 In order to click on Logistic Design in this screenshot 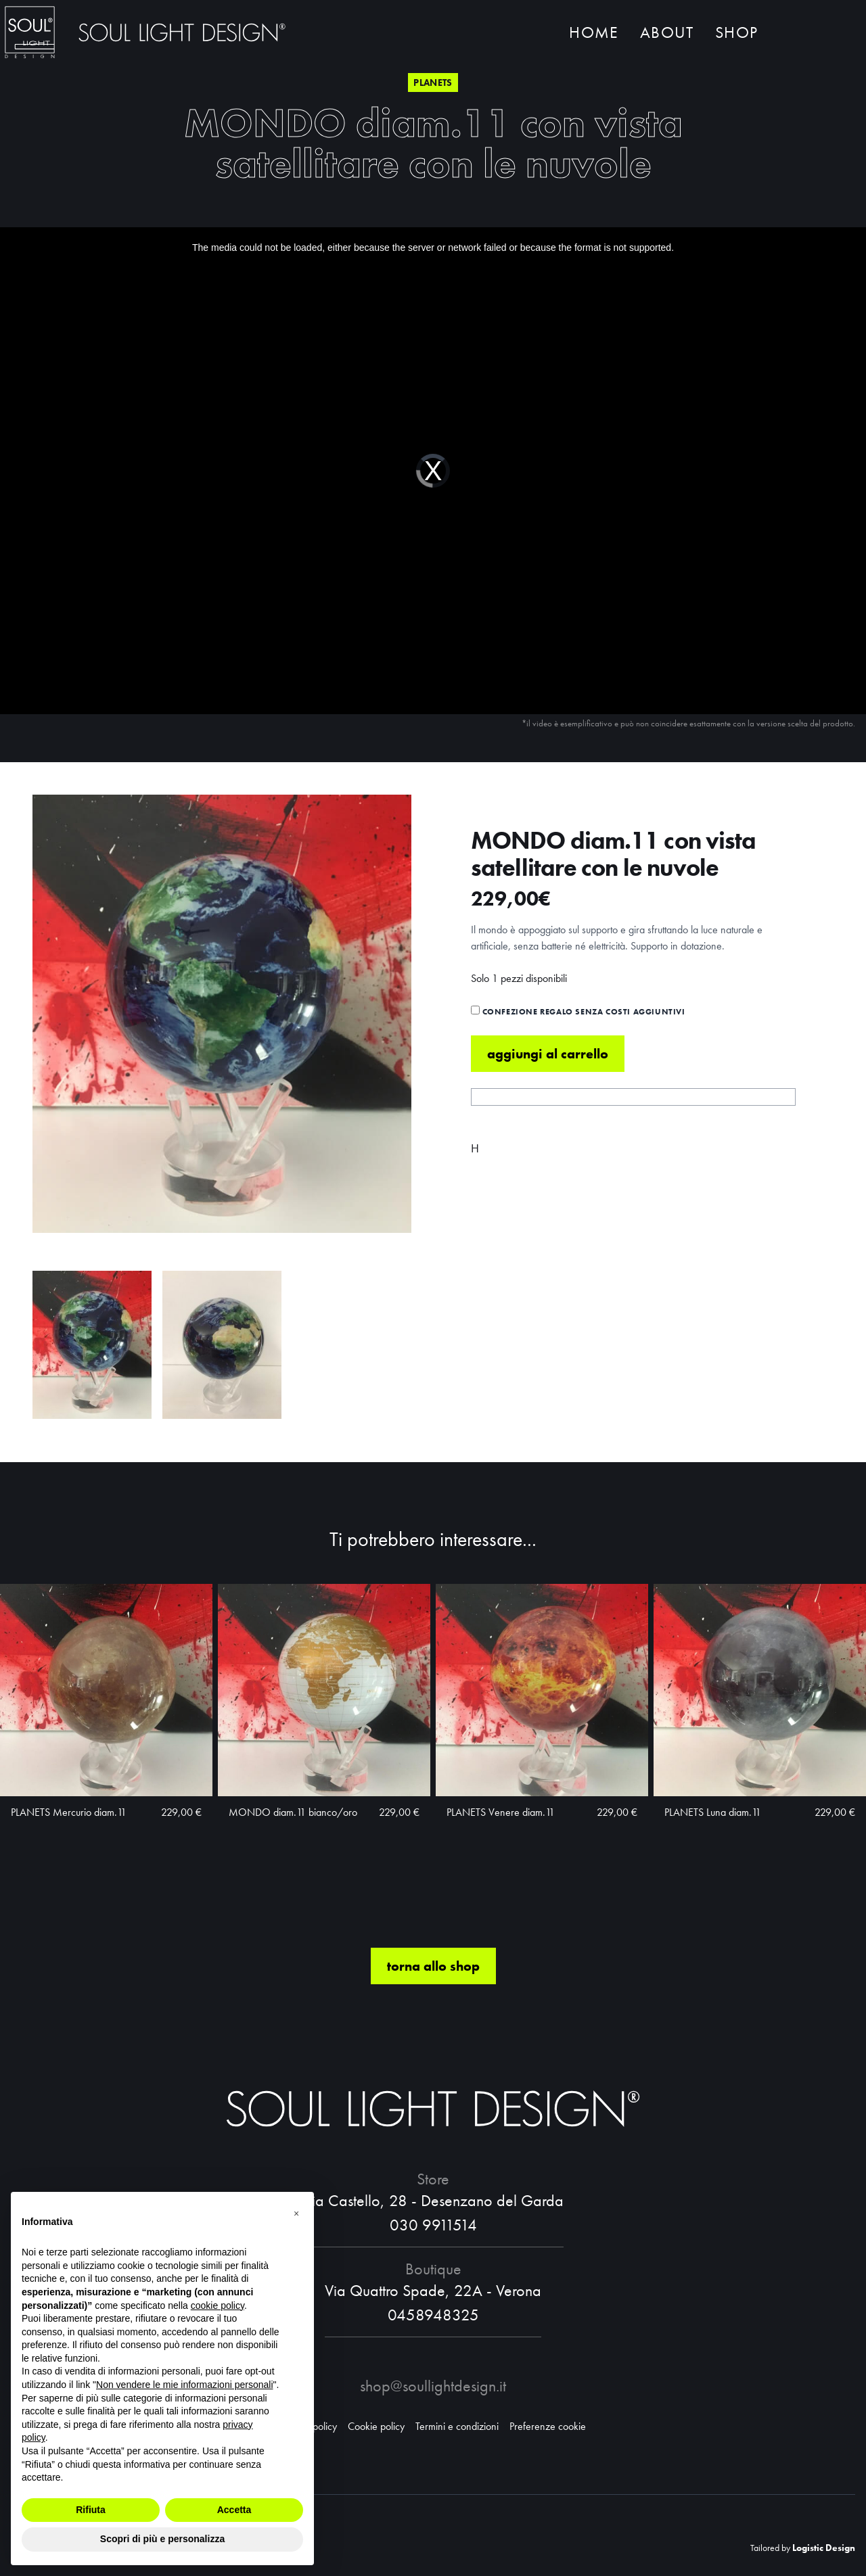, I will do `click(823, 2548)`.